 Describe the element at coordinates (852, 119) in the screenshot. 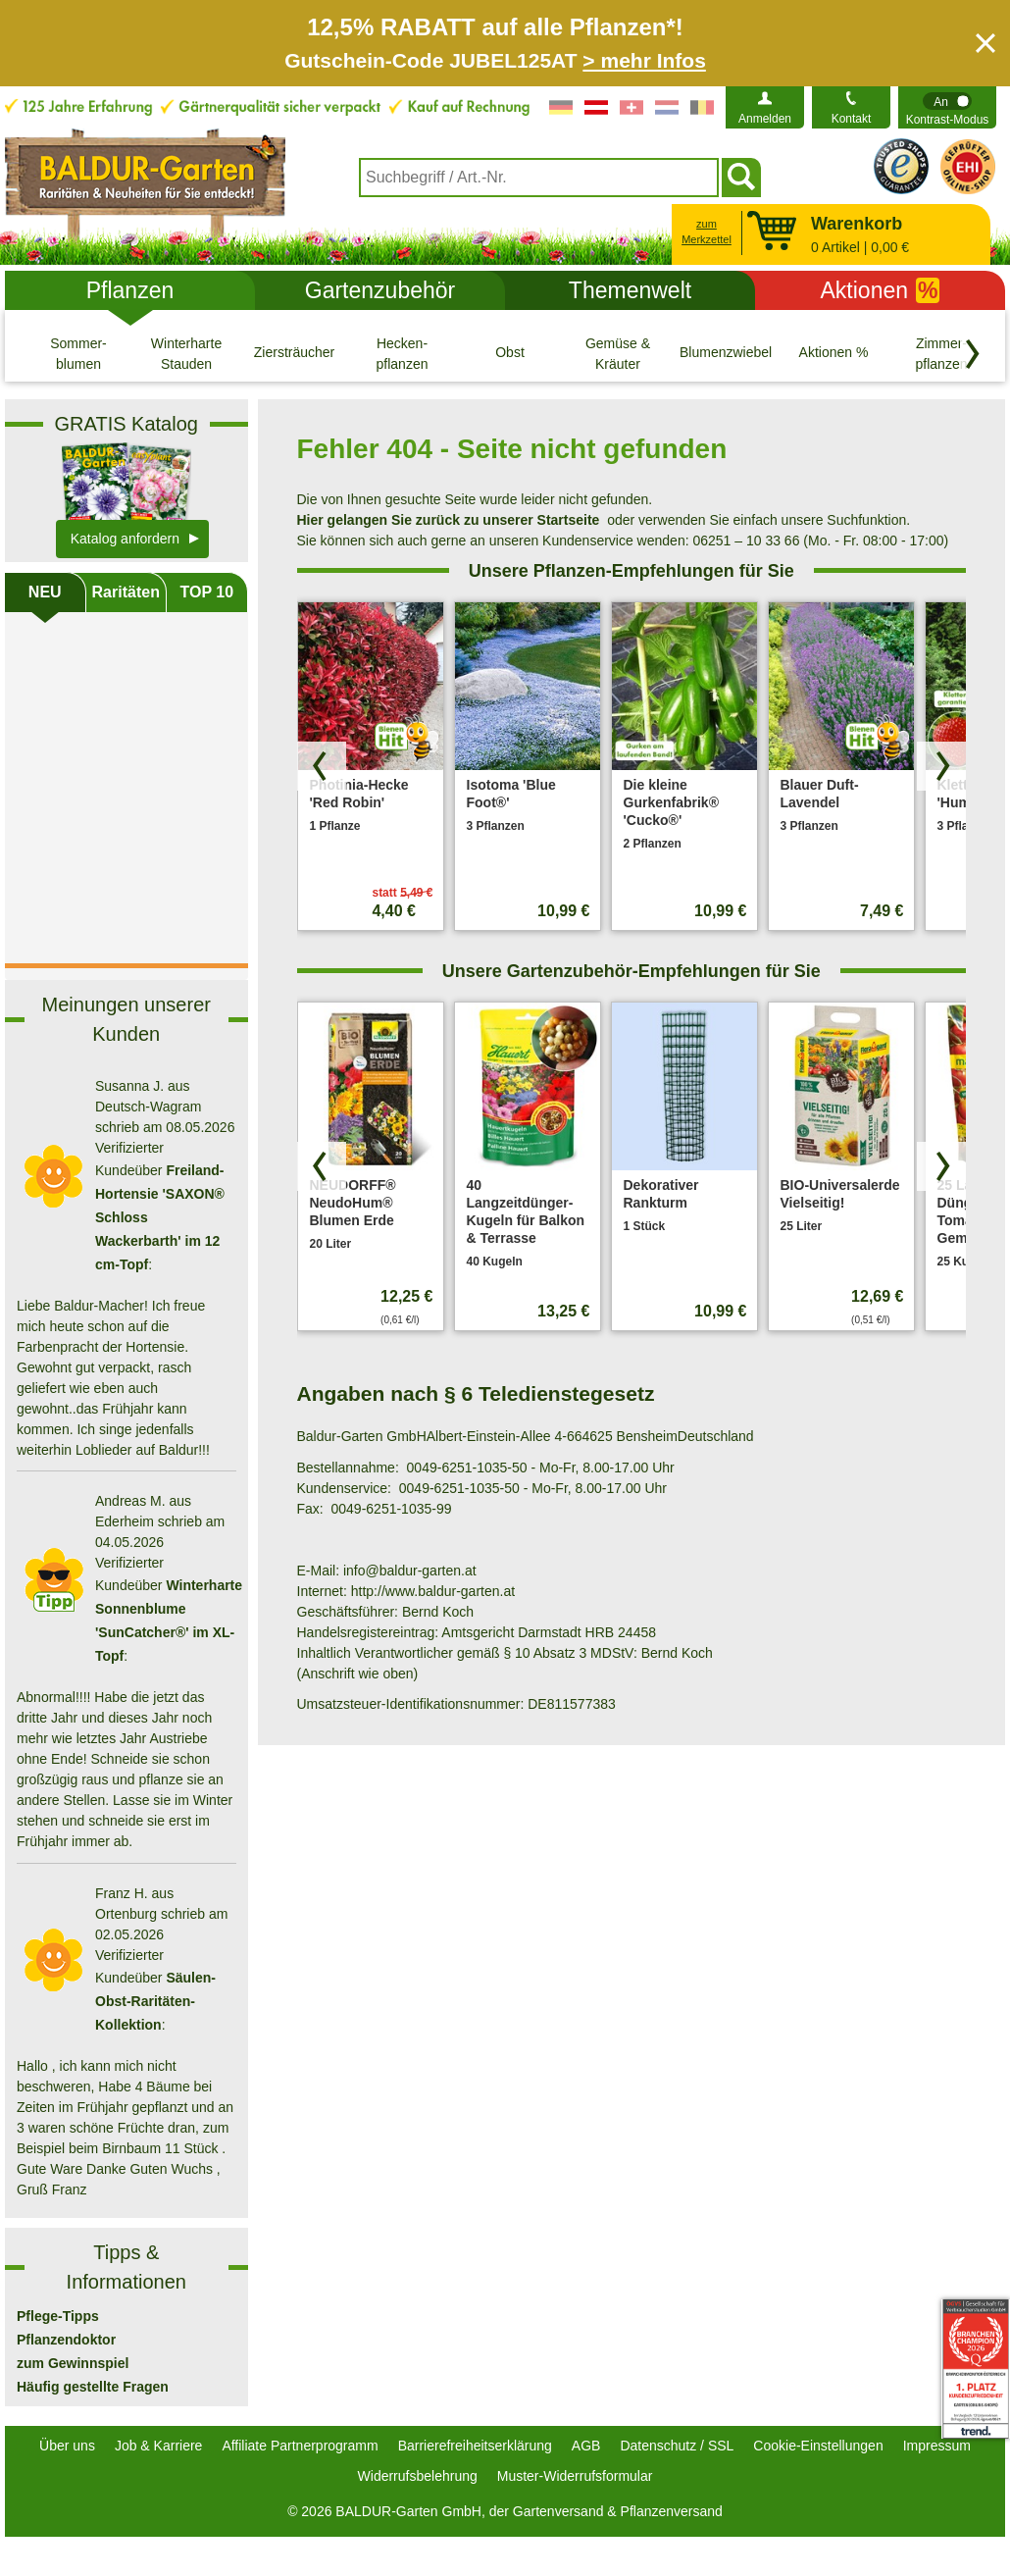

I see `Kontakt` at that location.